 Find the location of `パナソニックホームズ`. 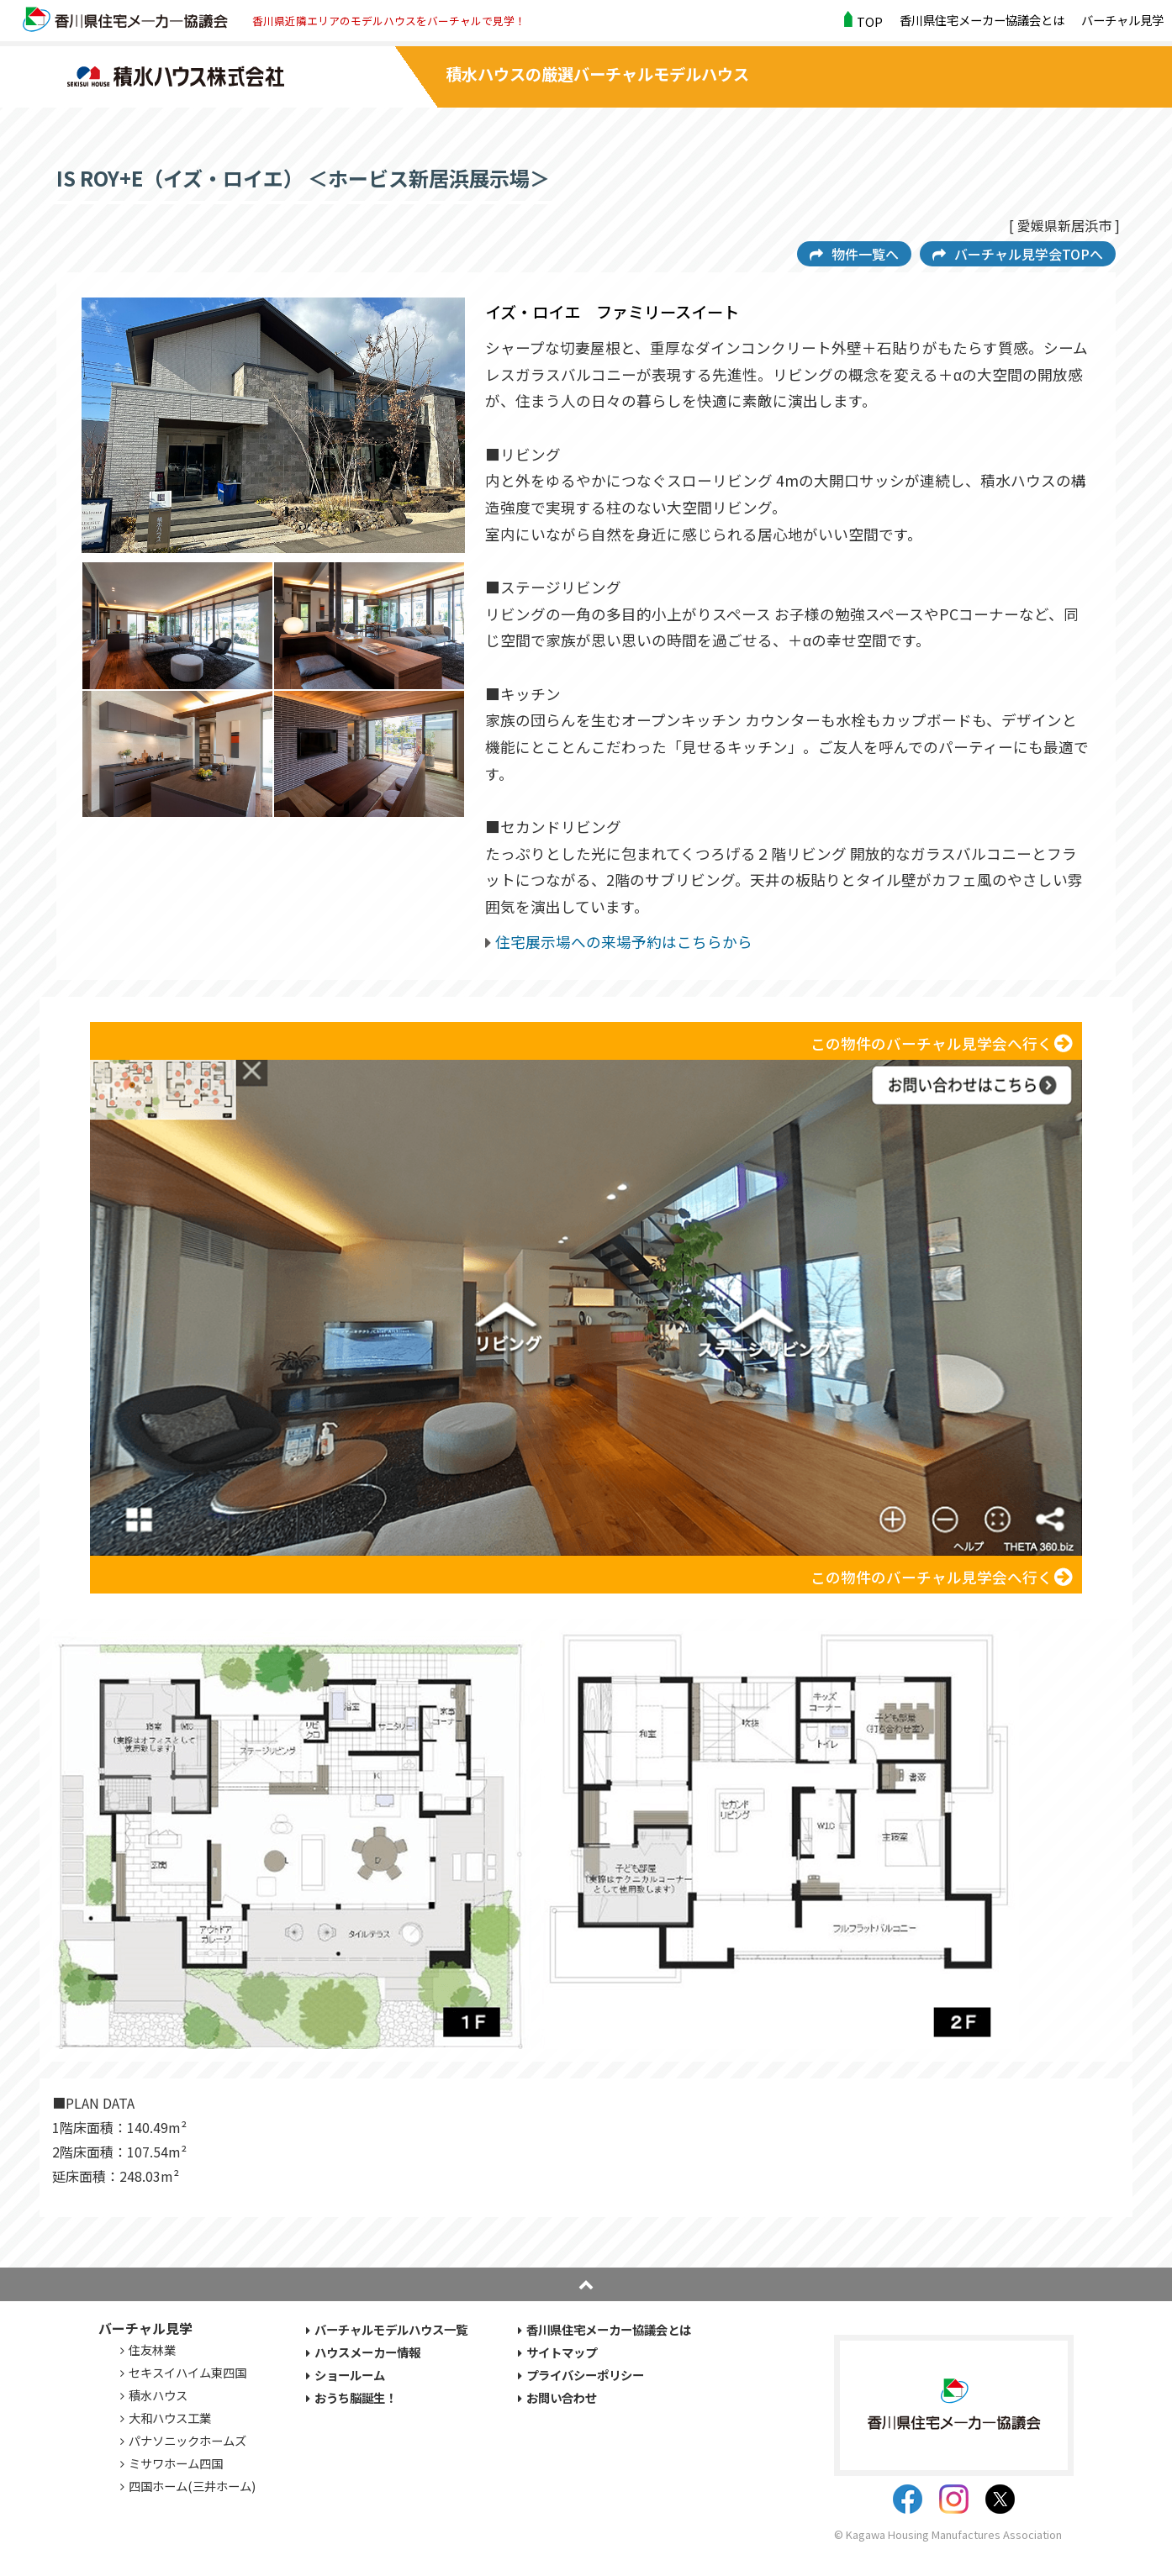

パナソニックホームズ is located at coordinates (187, 2440).